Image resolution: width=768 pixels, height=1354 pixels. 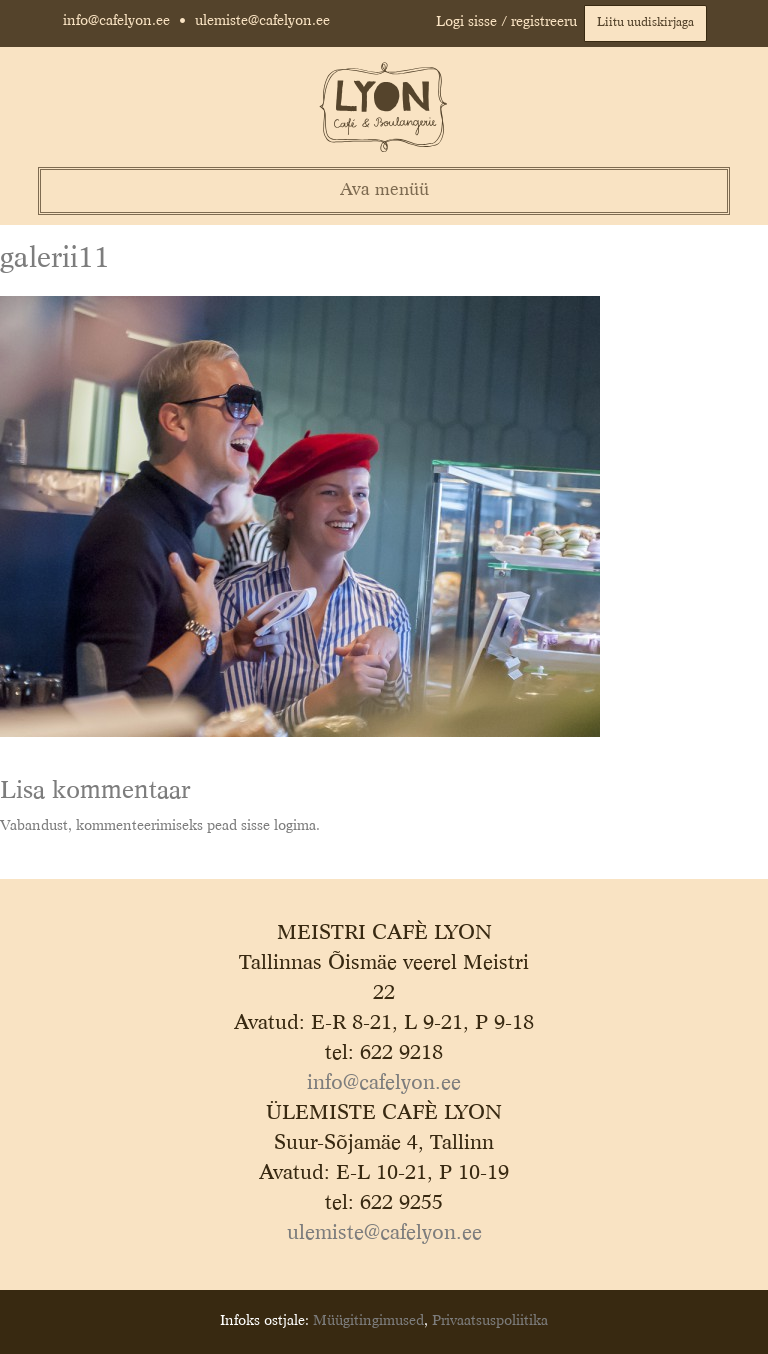 I want to click on info@cafelyon.ee, so click(x=116, y=21).